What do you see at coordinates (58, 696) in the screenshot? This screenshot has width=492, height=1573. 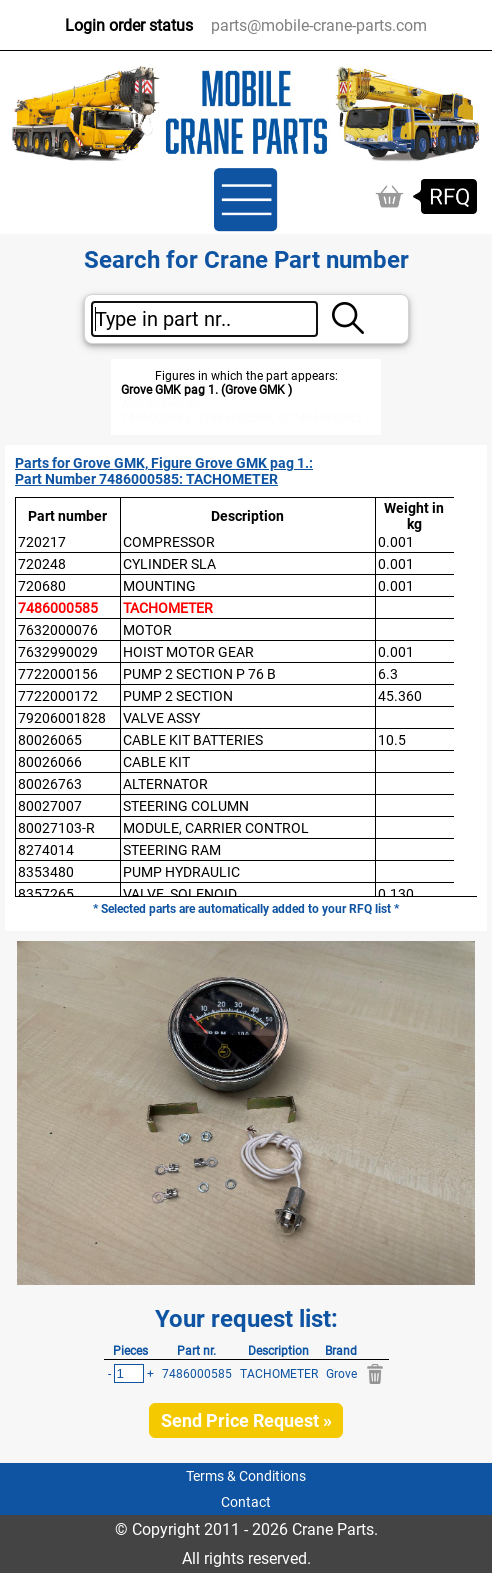 I see `7722000172` at bounding box center [58, 696].